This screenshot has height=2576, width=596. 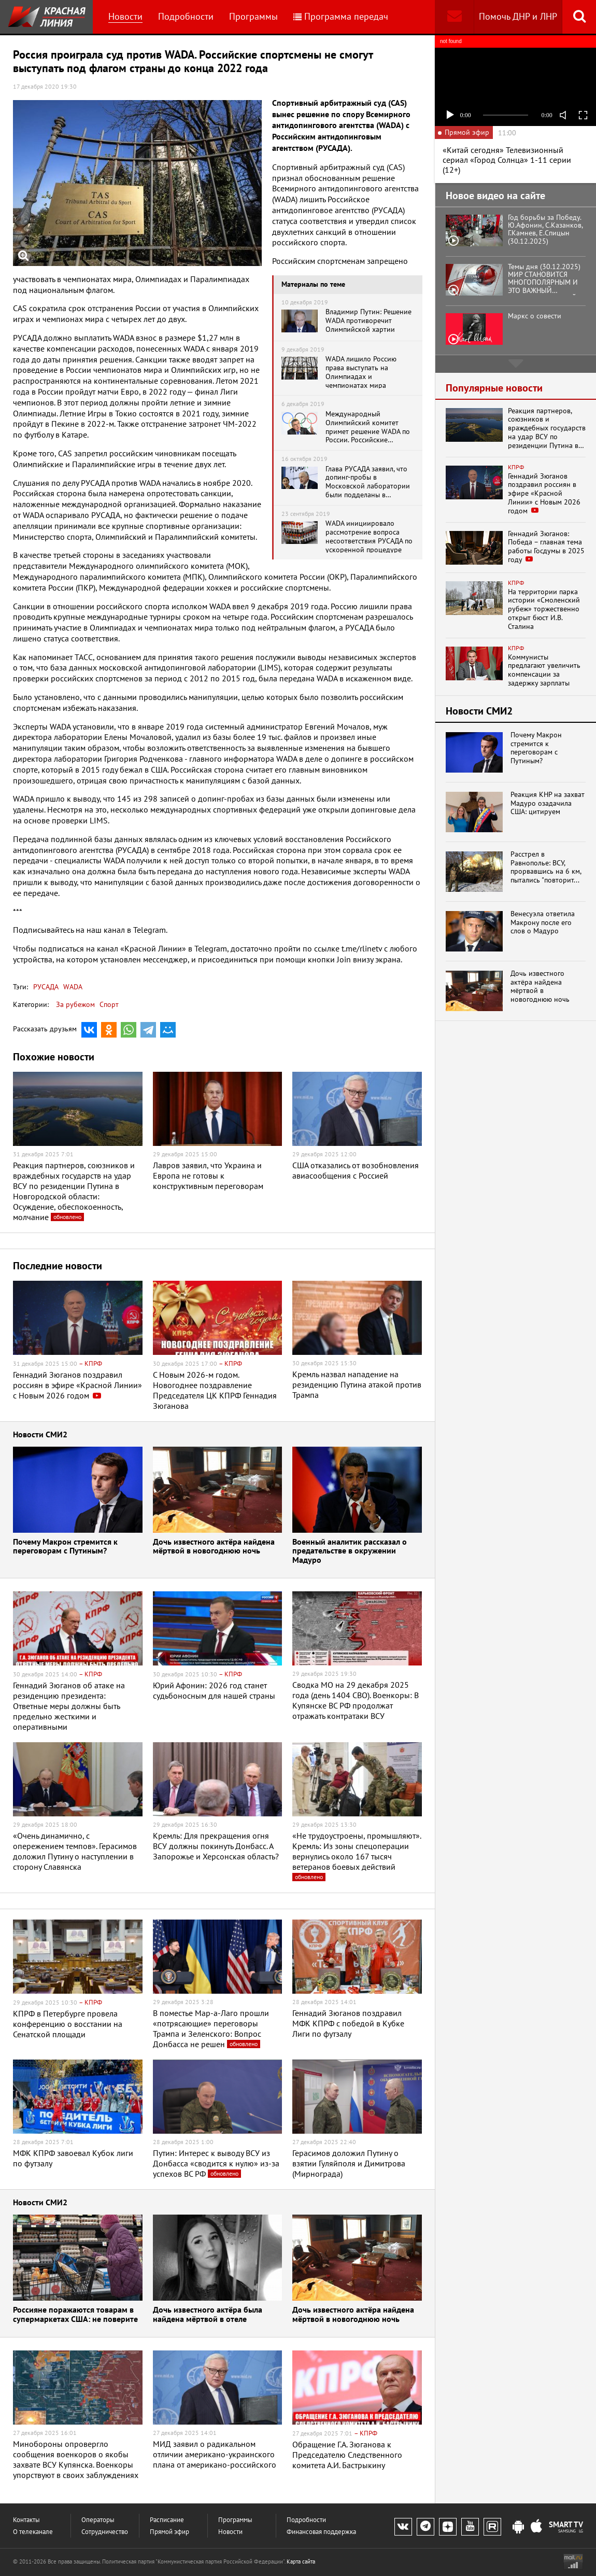 What do you see at coordinates (104, 2531) in the screenshot?
I see `Сотрудничество` at bounding box center [104, 2531].